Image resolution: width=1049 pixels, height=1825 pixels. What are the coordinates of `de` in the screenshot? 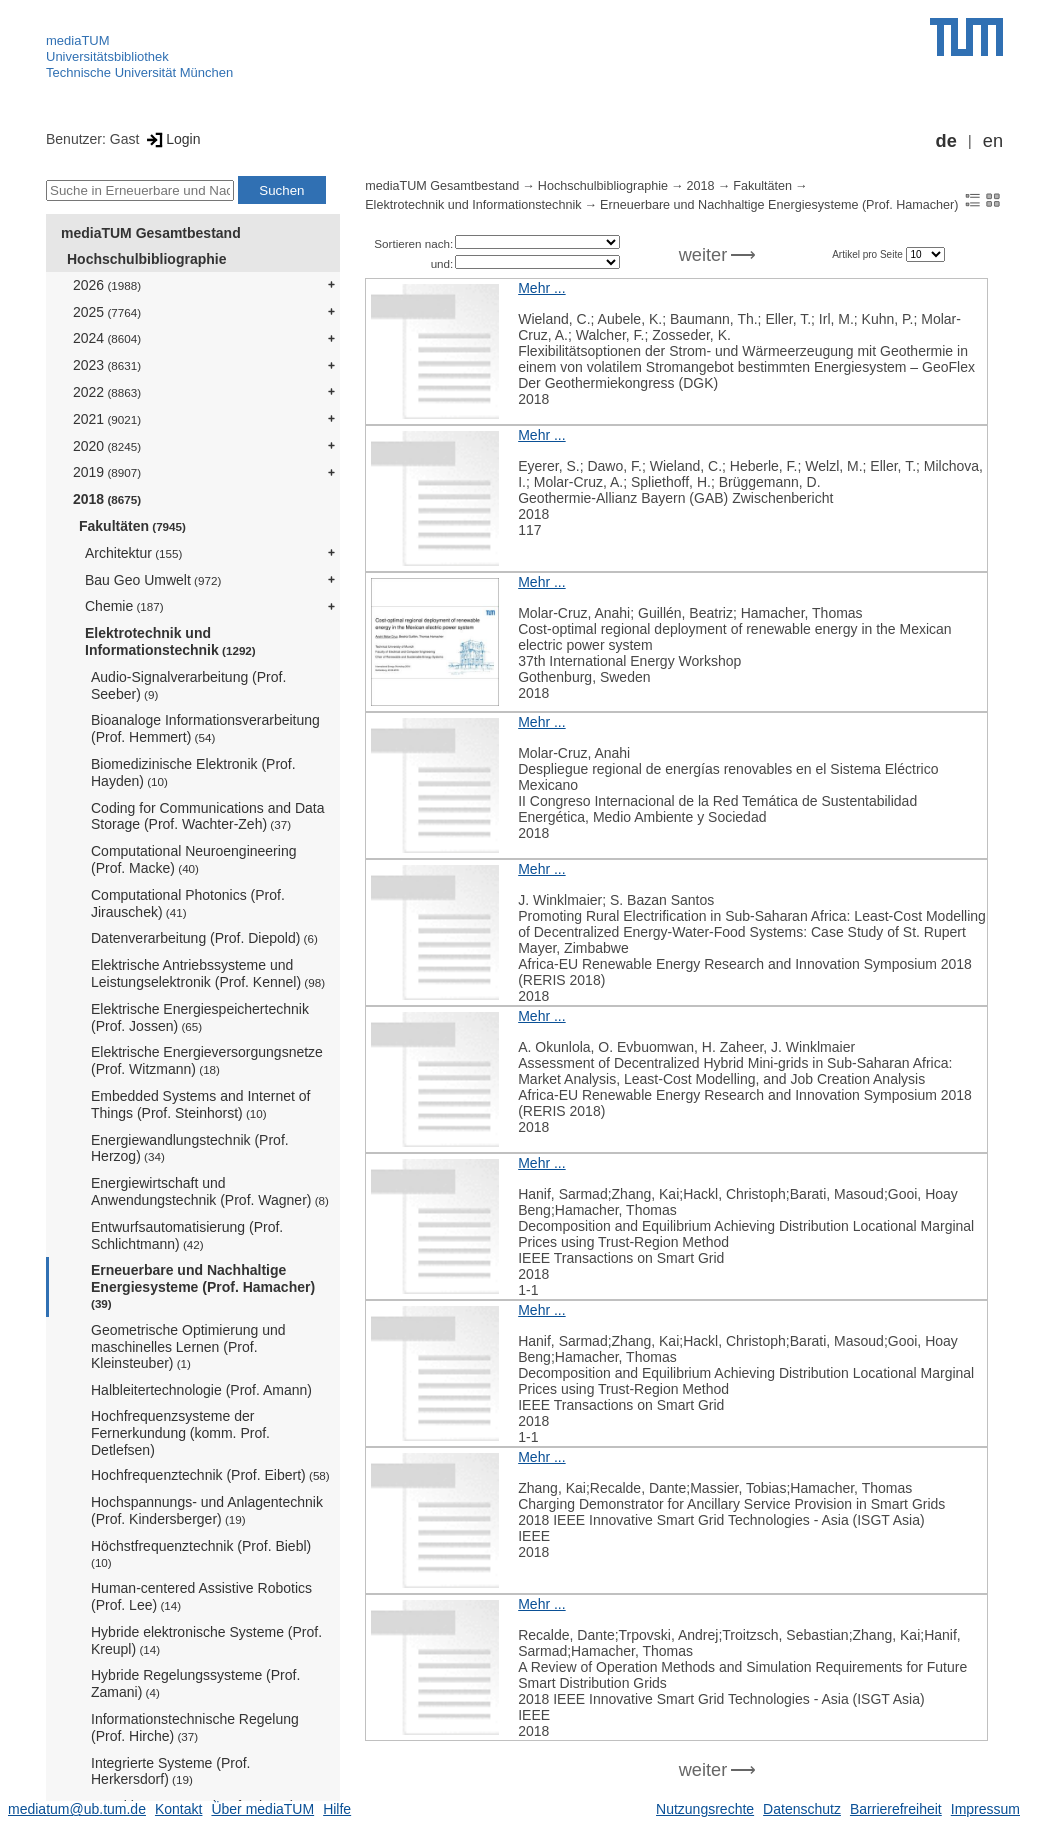 It's located at (946, 141).